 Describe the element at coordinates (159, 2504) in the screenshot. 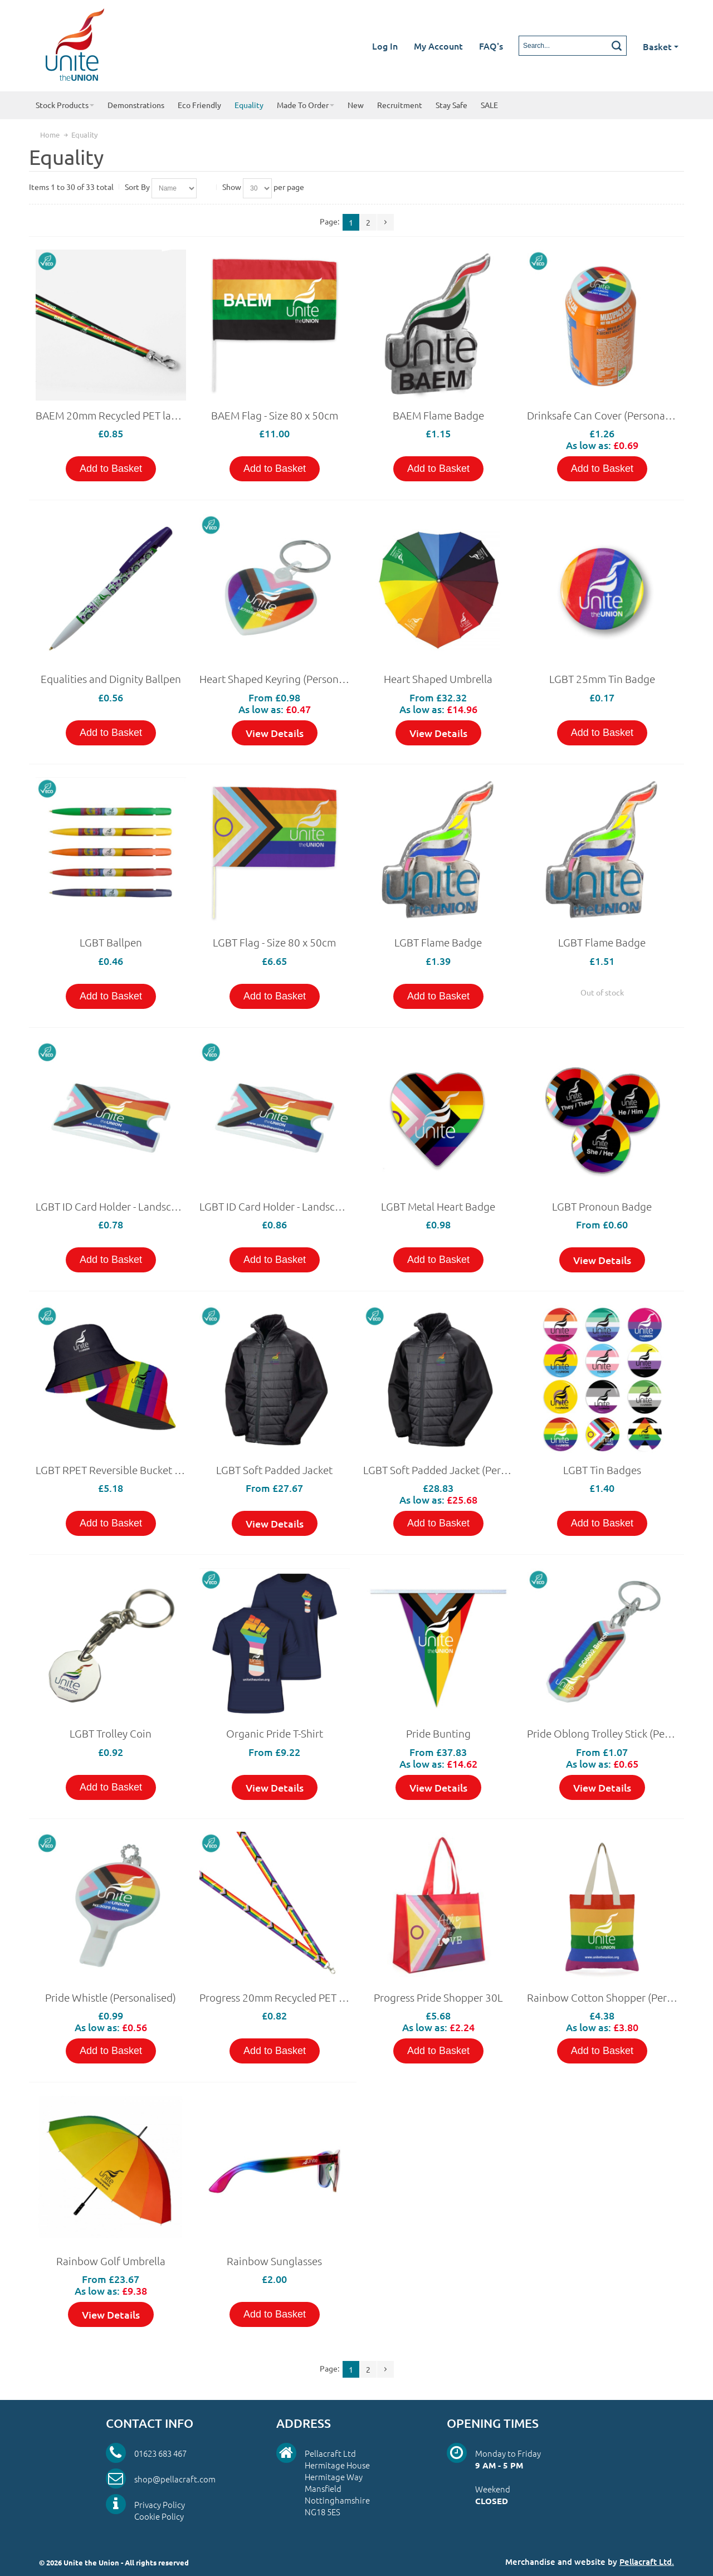

I see `Privacy Policy` at that location.